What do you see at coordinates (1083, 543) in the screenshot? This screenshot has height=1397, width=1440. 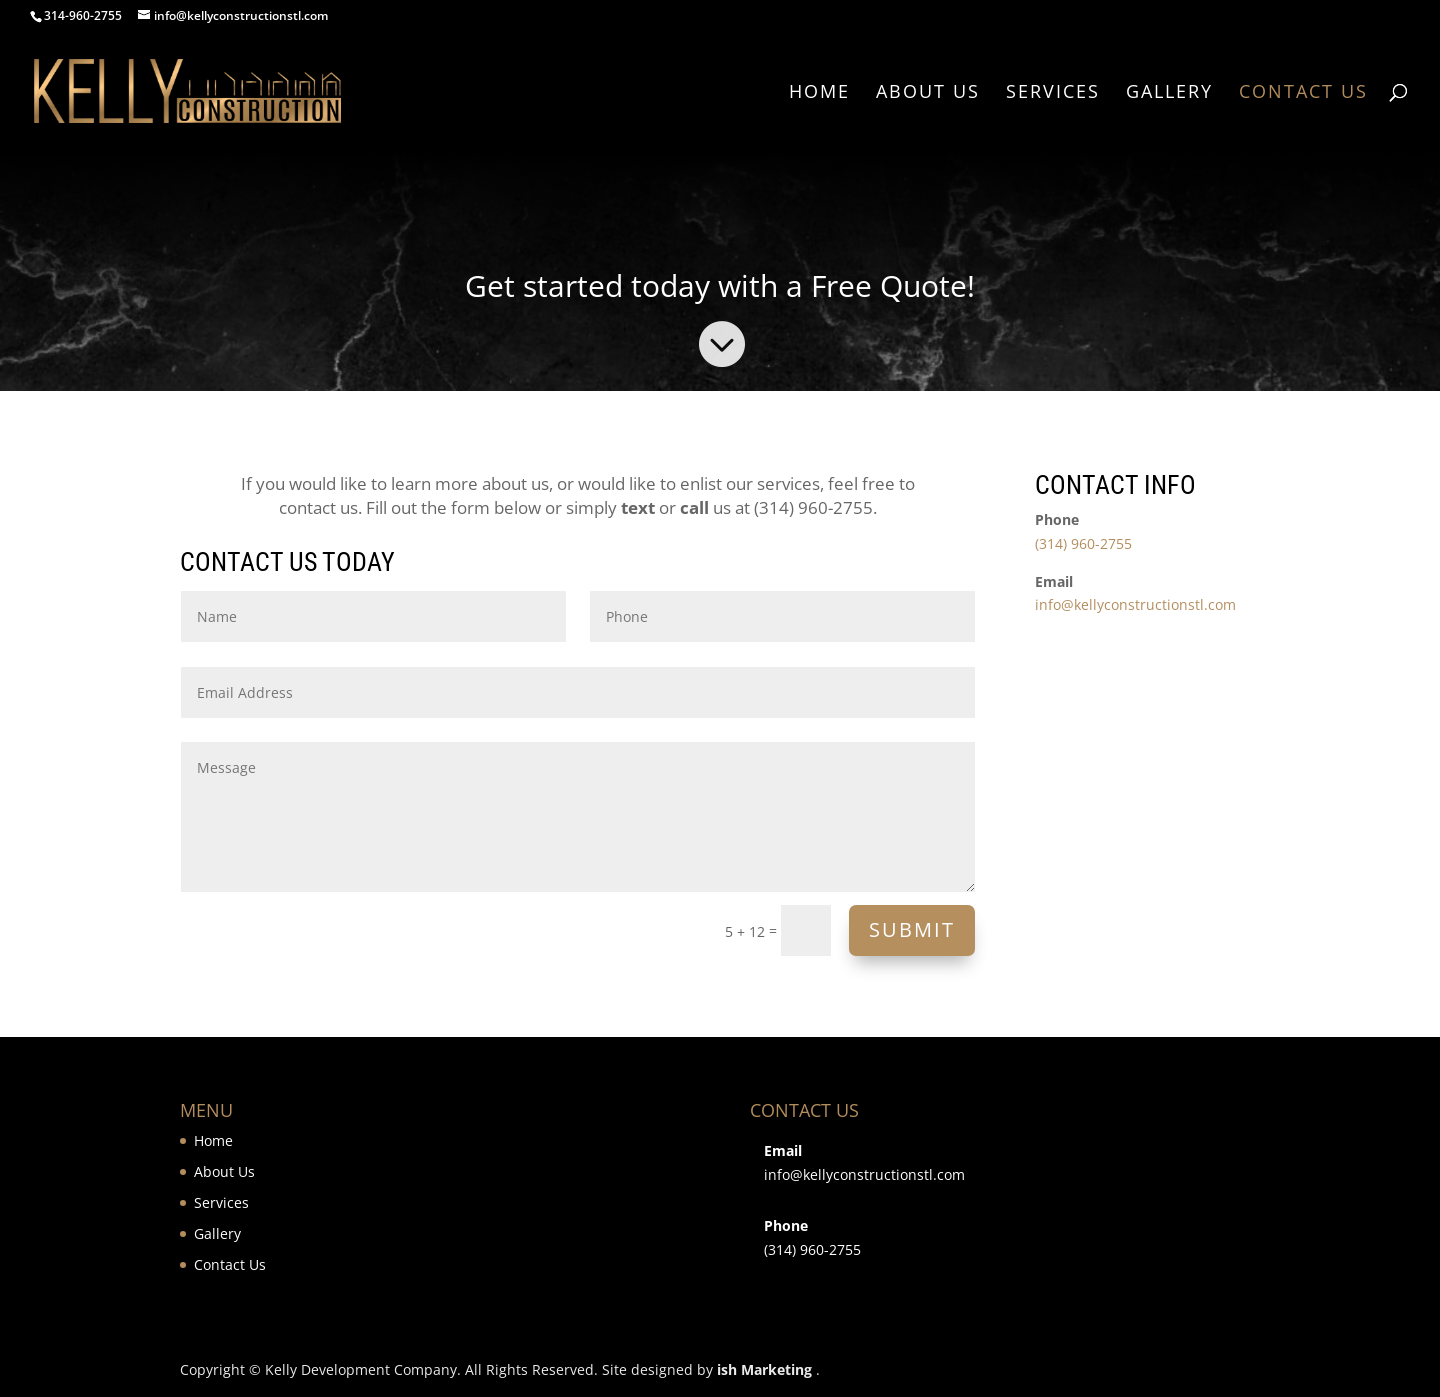 I see `(314) 960-2755` at bounding box center [1083, 543].